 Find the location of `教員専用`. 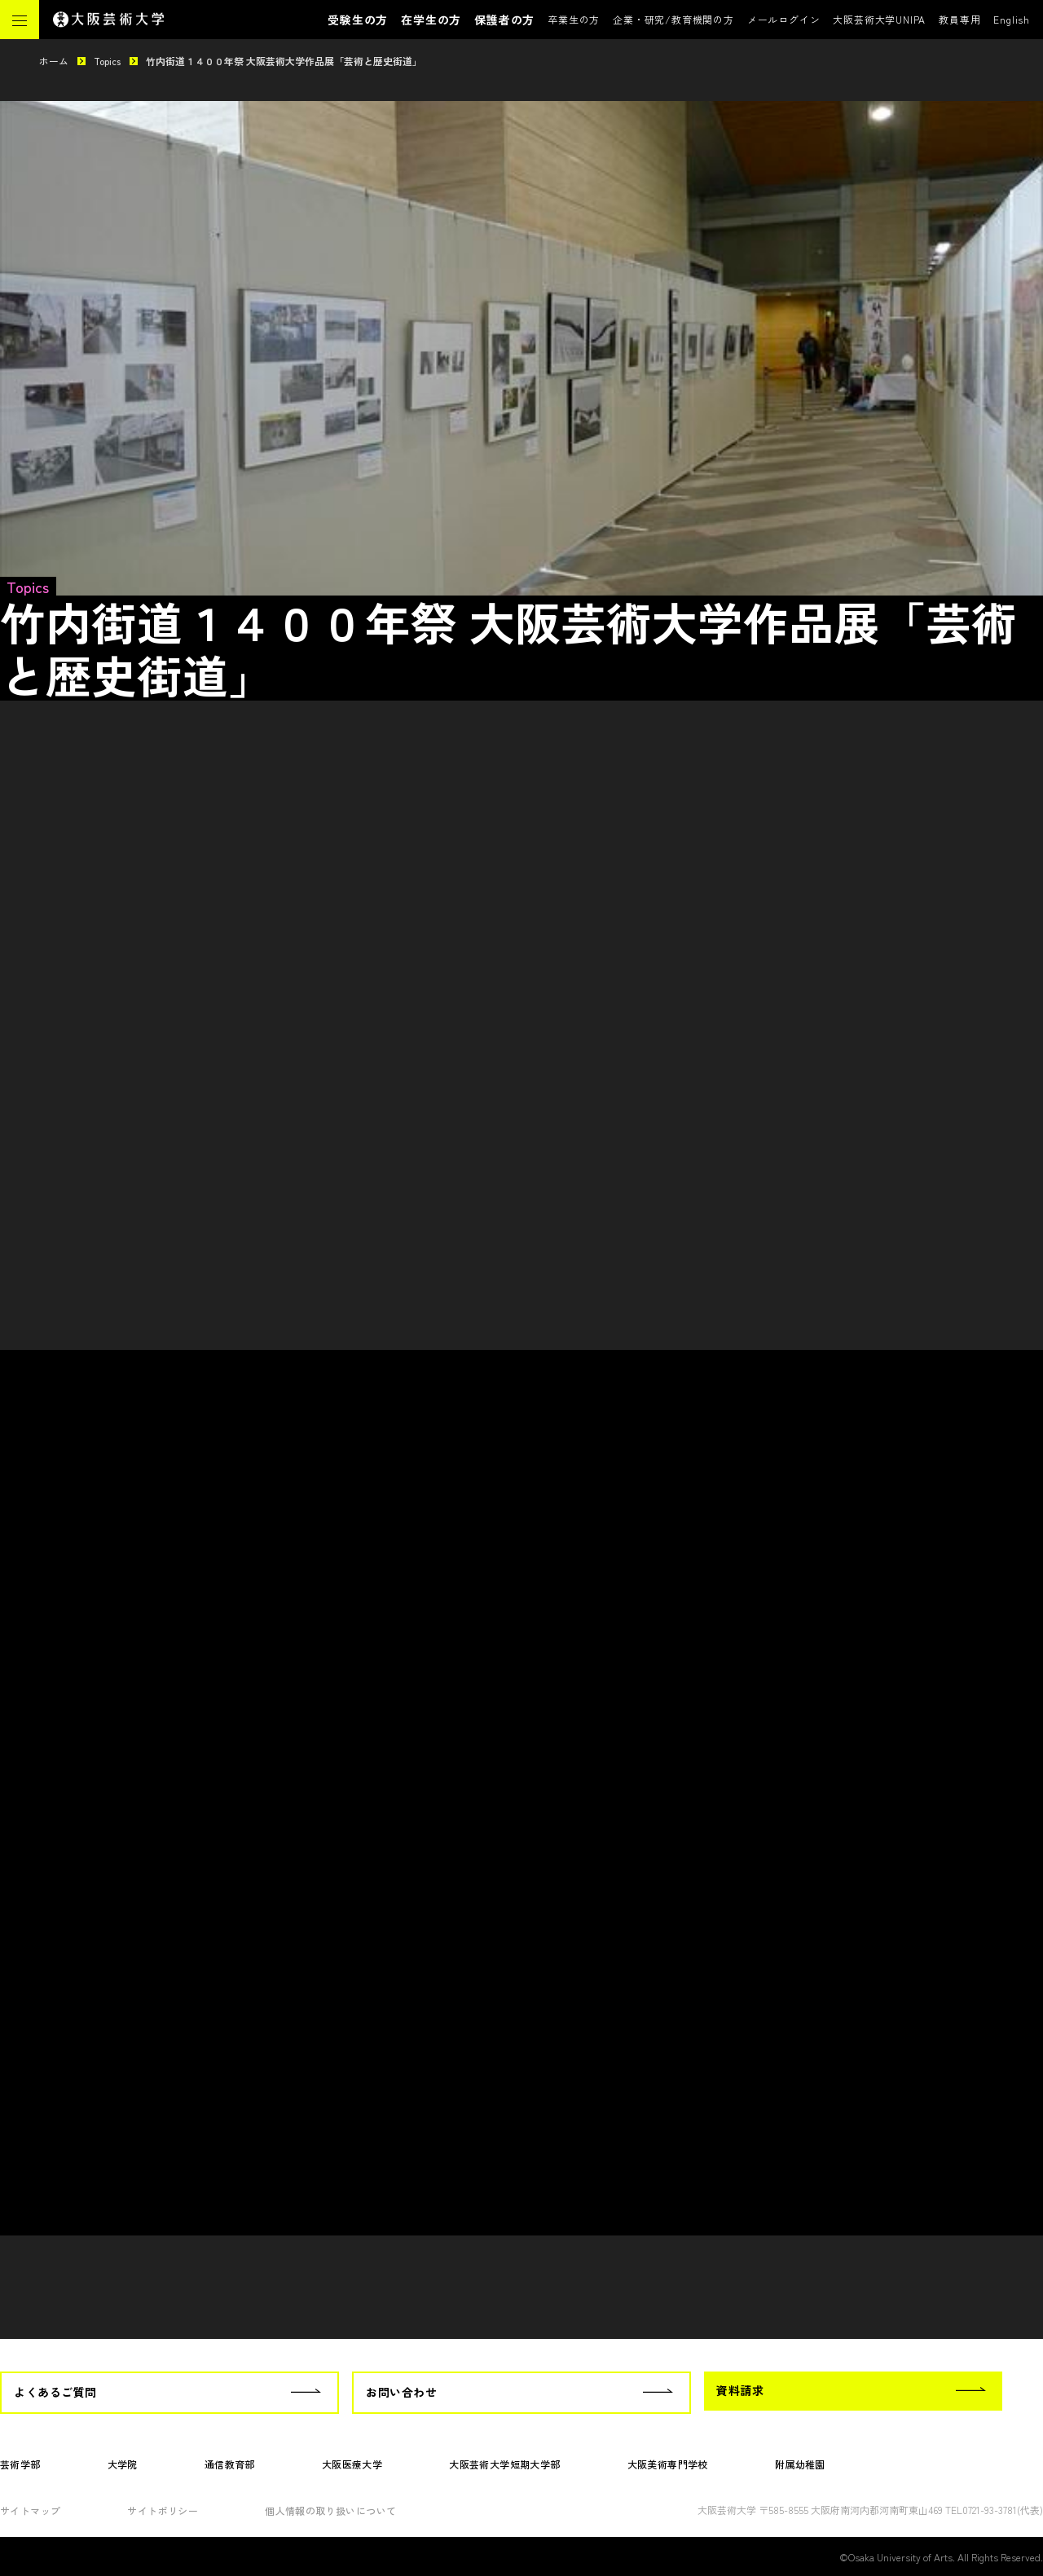

教員専用 is located at coordinates (959, 19).